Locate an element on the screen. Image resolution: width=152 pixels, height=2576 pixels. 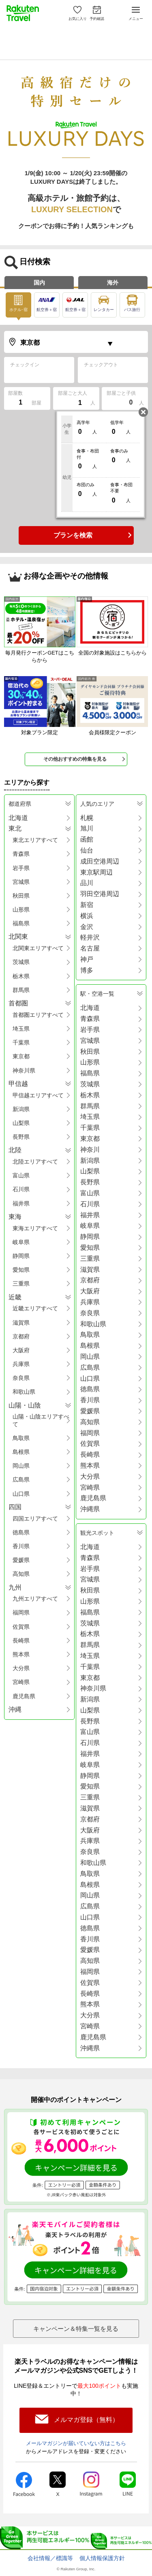
ホテル･宿 is located at coordinates (18, 302).